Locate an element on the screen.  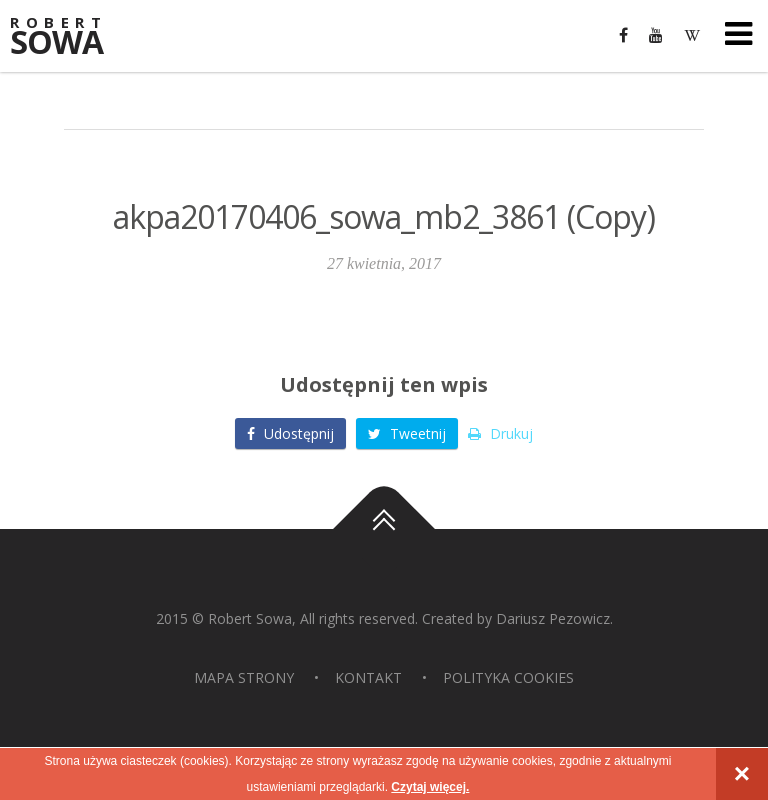
Udostępnij is located at coordinates (290, 433).